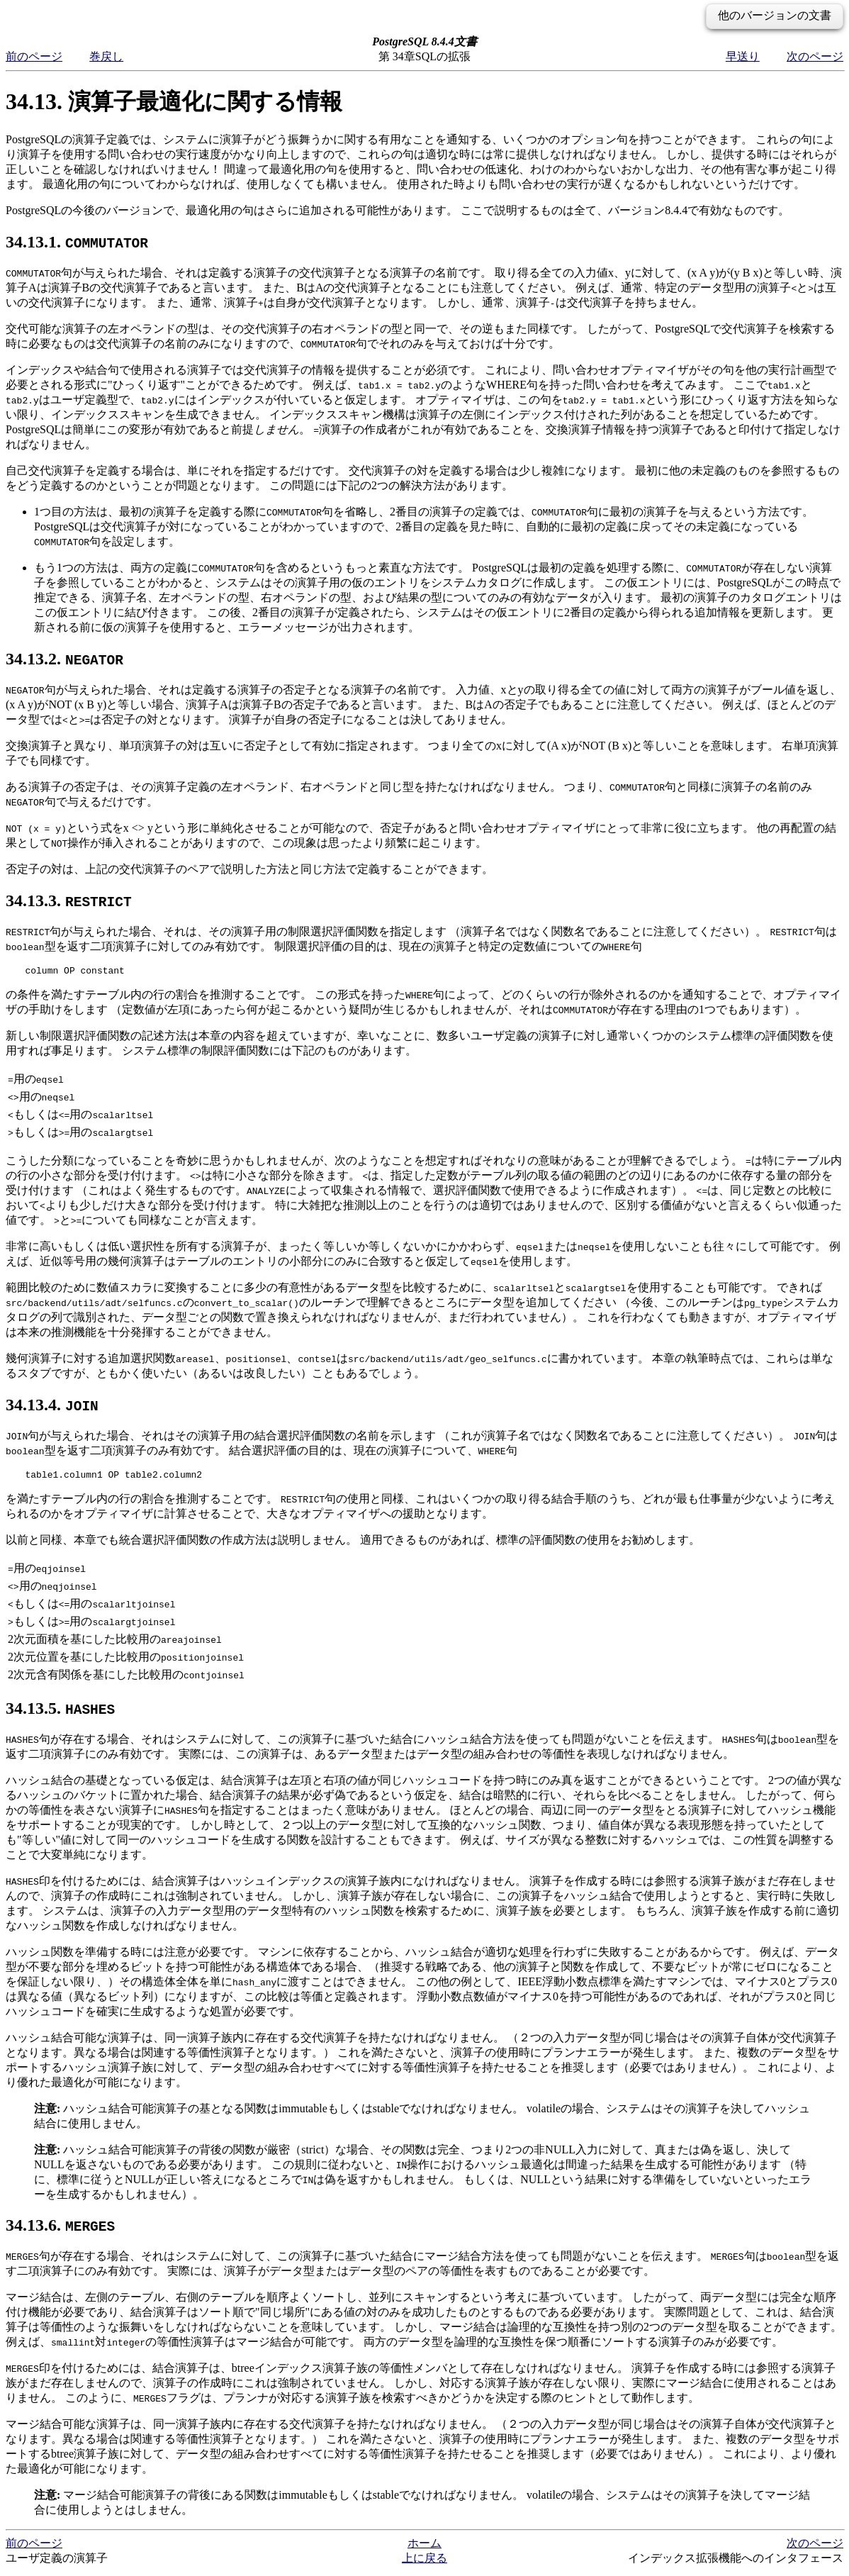 The height and width of the screenshot is (2576, 849). Describe the element at coordinates (174, 101) in the screenshot. I see `34.13. 演算子最適化に関する情報` at that location.